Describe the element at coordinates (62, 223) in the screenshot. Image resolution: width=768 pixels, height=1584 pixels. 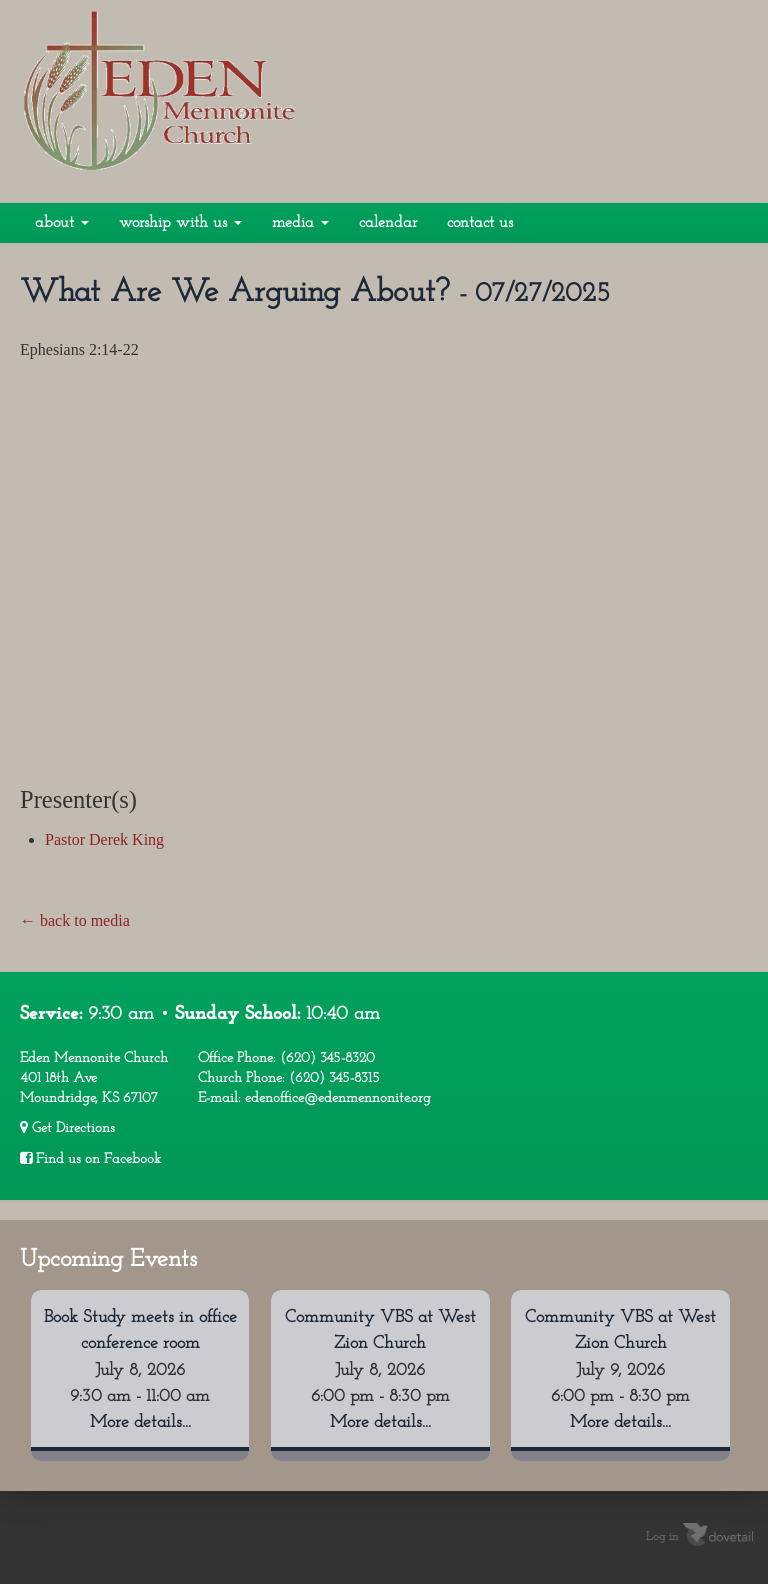
I see `About` at that location.